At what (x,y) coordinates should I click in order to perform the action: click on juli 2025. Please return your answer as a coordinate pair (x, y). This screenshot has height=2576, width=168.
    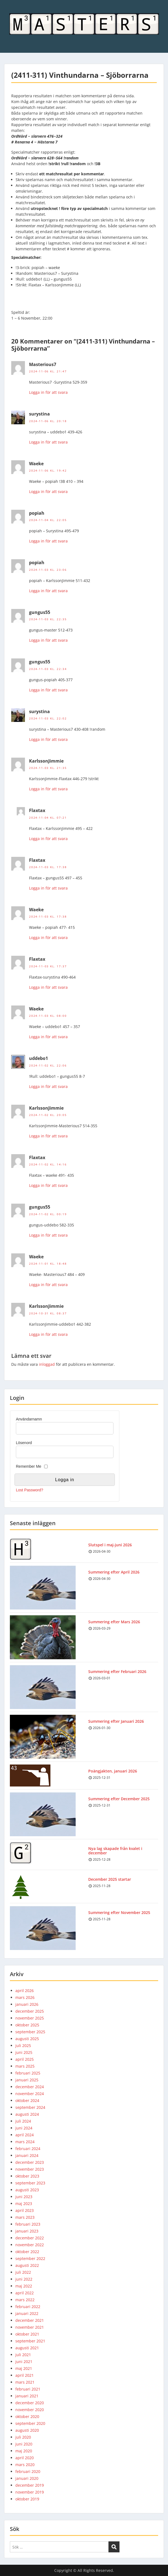
    Looking at the image, I should click on (23, 2045).